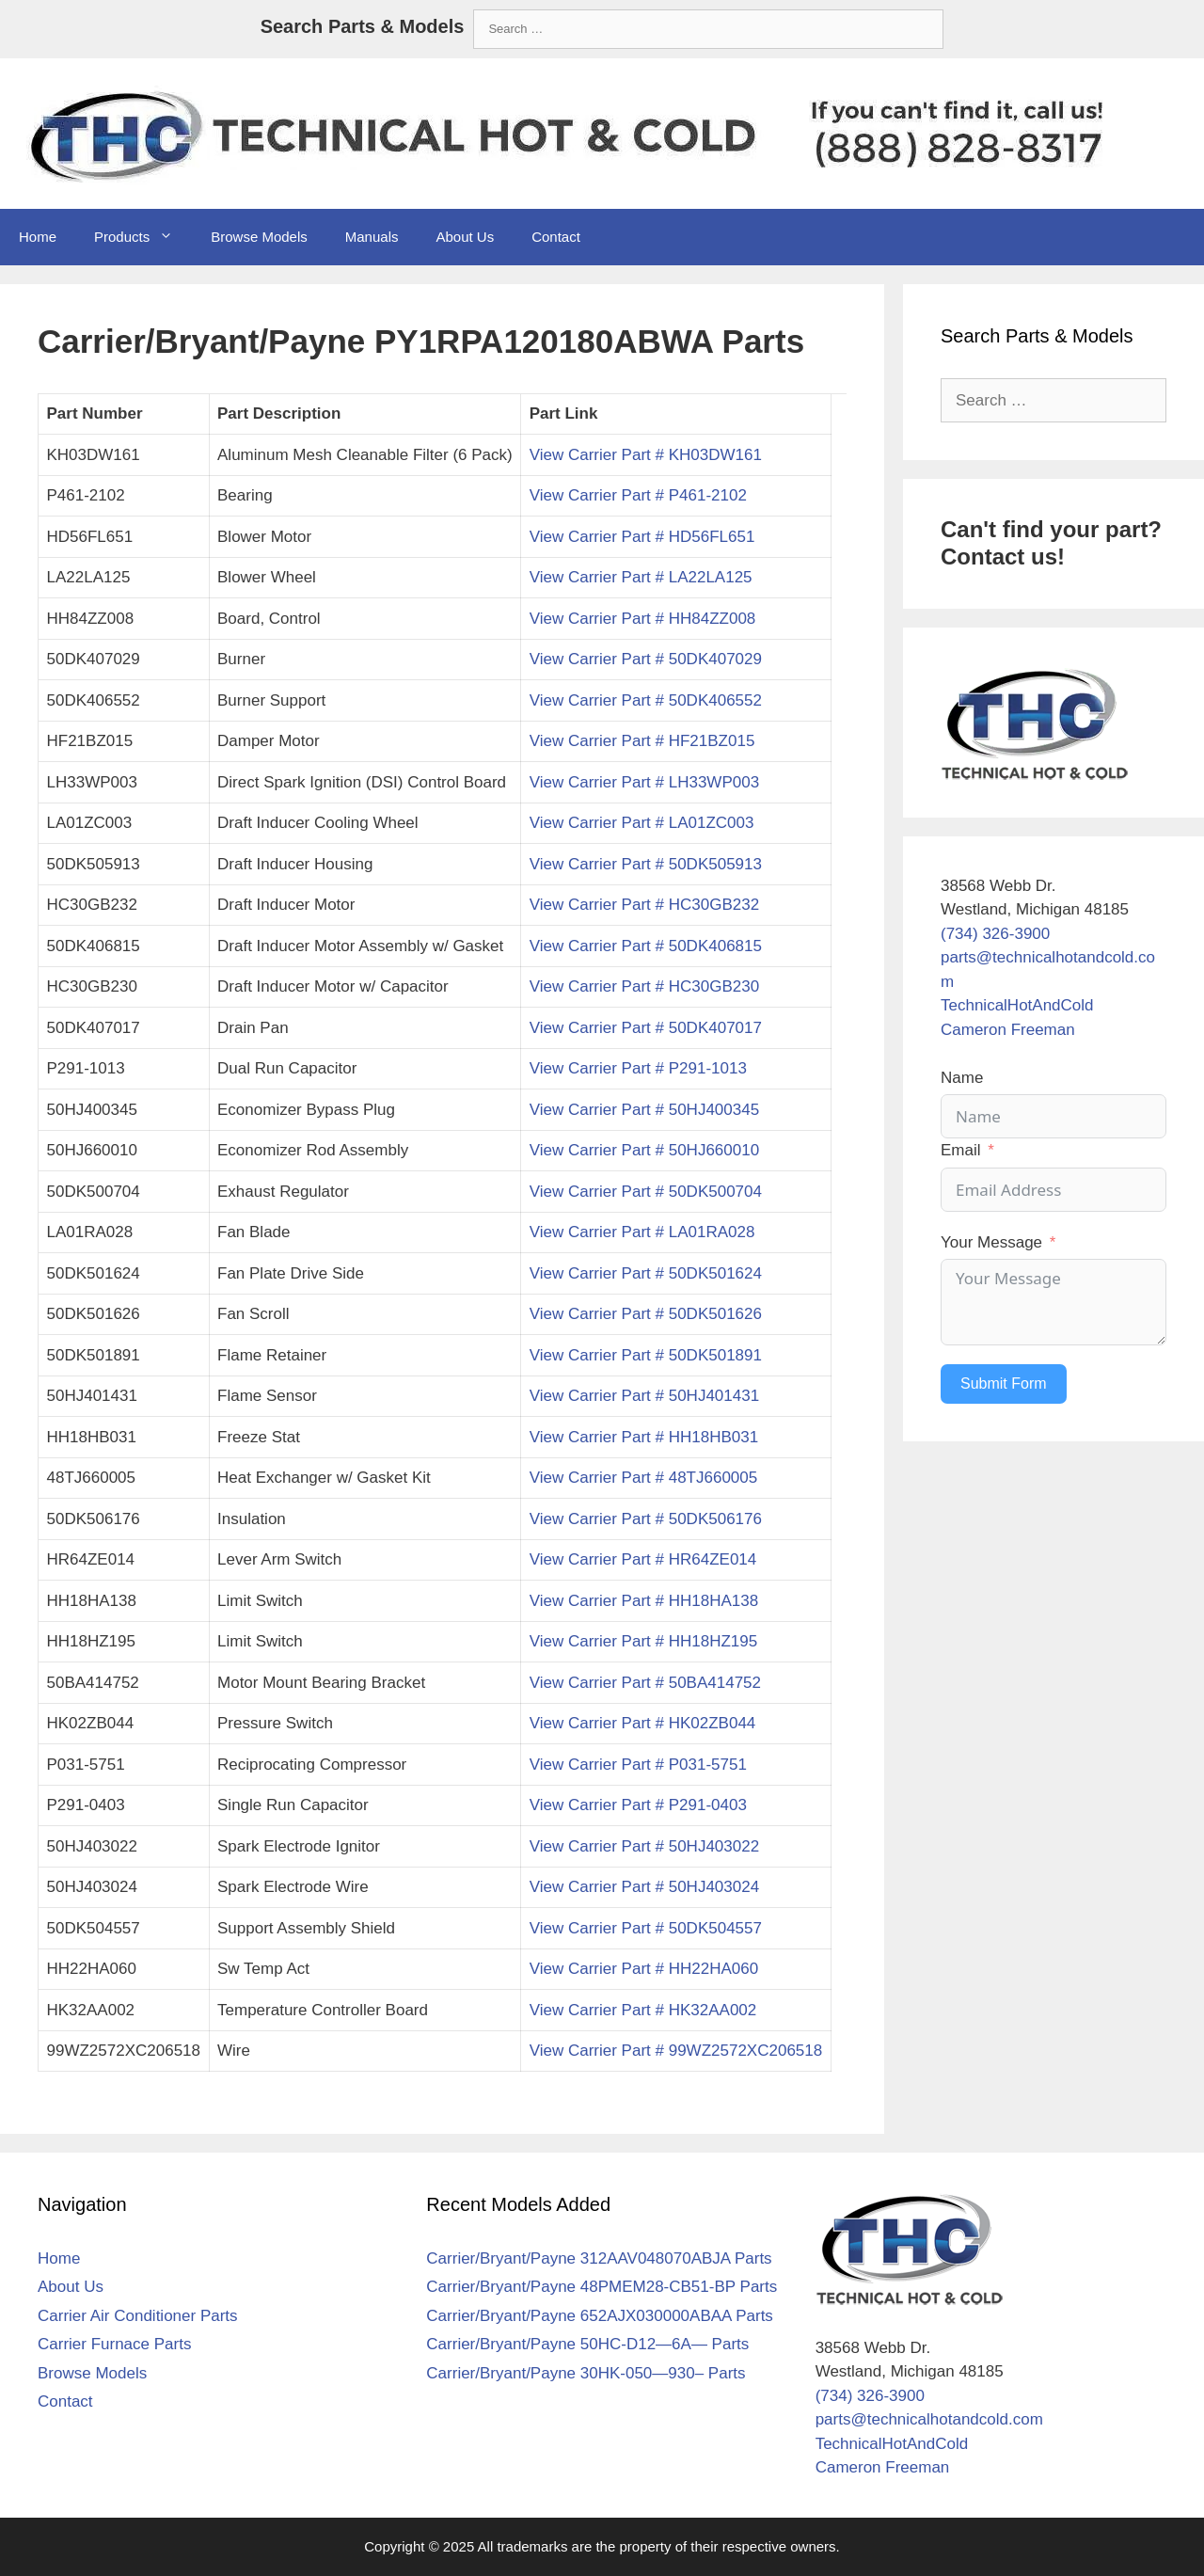  Describe the element at coordinates (929, 2419) in the screenshot. I see `parts@technicalhotandcold.com` at that location.